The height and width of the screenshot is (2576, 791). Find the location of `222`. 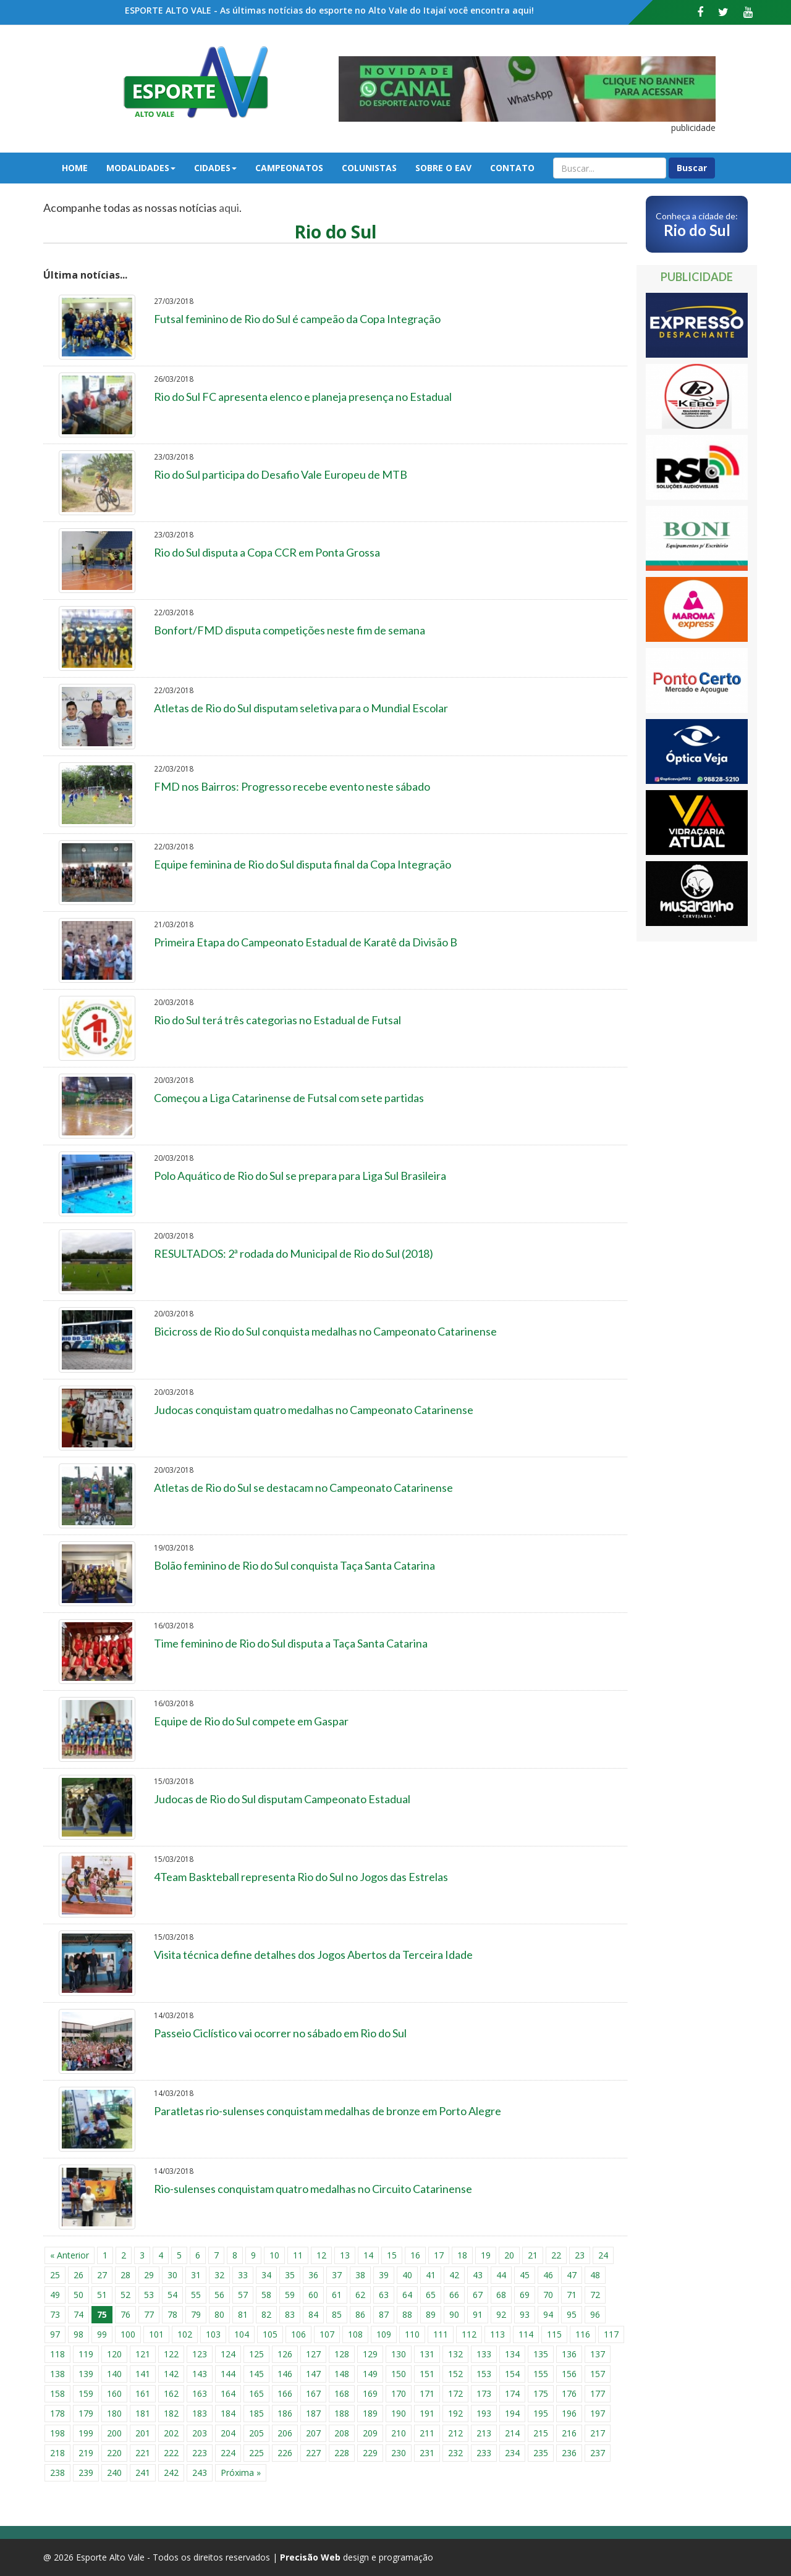

222 is located at coordinates (171, 2453).